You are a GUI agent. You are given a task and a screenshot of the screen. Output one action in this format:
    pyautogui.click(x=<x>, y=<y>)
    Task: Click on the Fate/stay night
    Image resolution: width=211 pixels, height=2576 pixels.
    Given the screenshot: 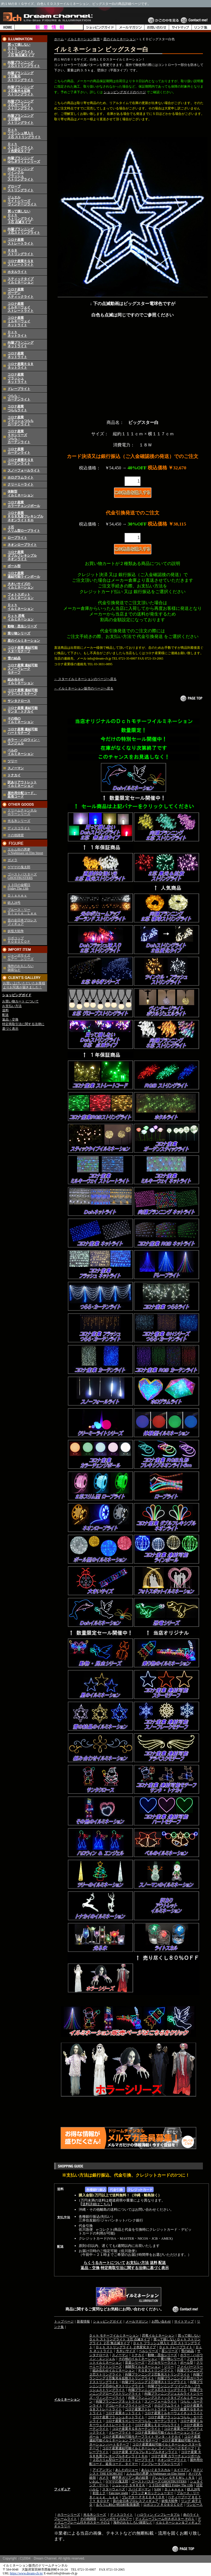 What is the action you would take?
    pyautogui.click(x=118, y=2493)
    